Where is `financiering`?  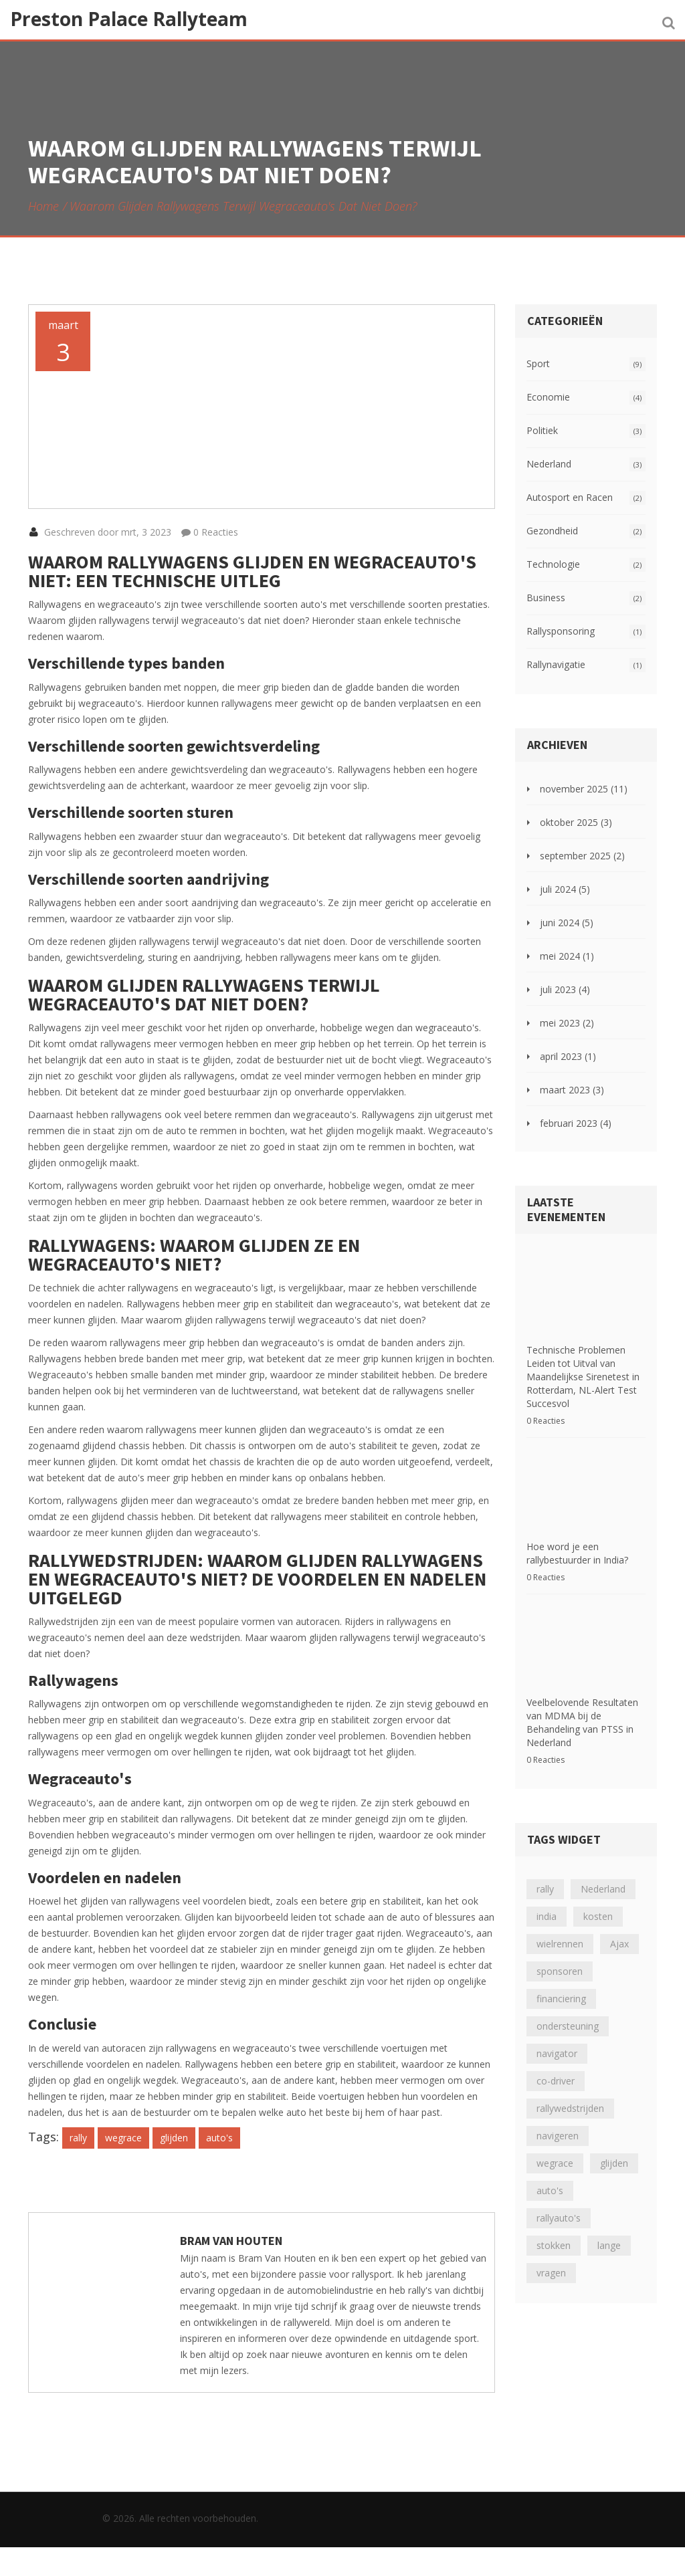
financiering is located at coordinates (561, 1985).